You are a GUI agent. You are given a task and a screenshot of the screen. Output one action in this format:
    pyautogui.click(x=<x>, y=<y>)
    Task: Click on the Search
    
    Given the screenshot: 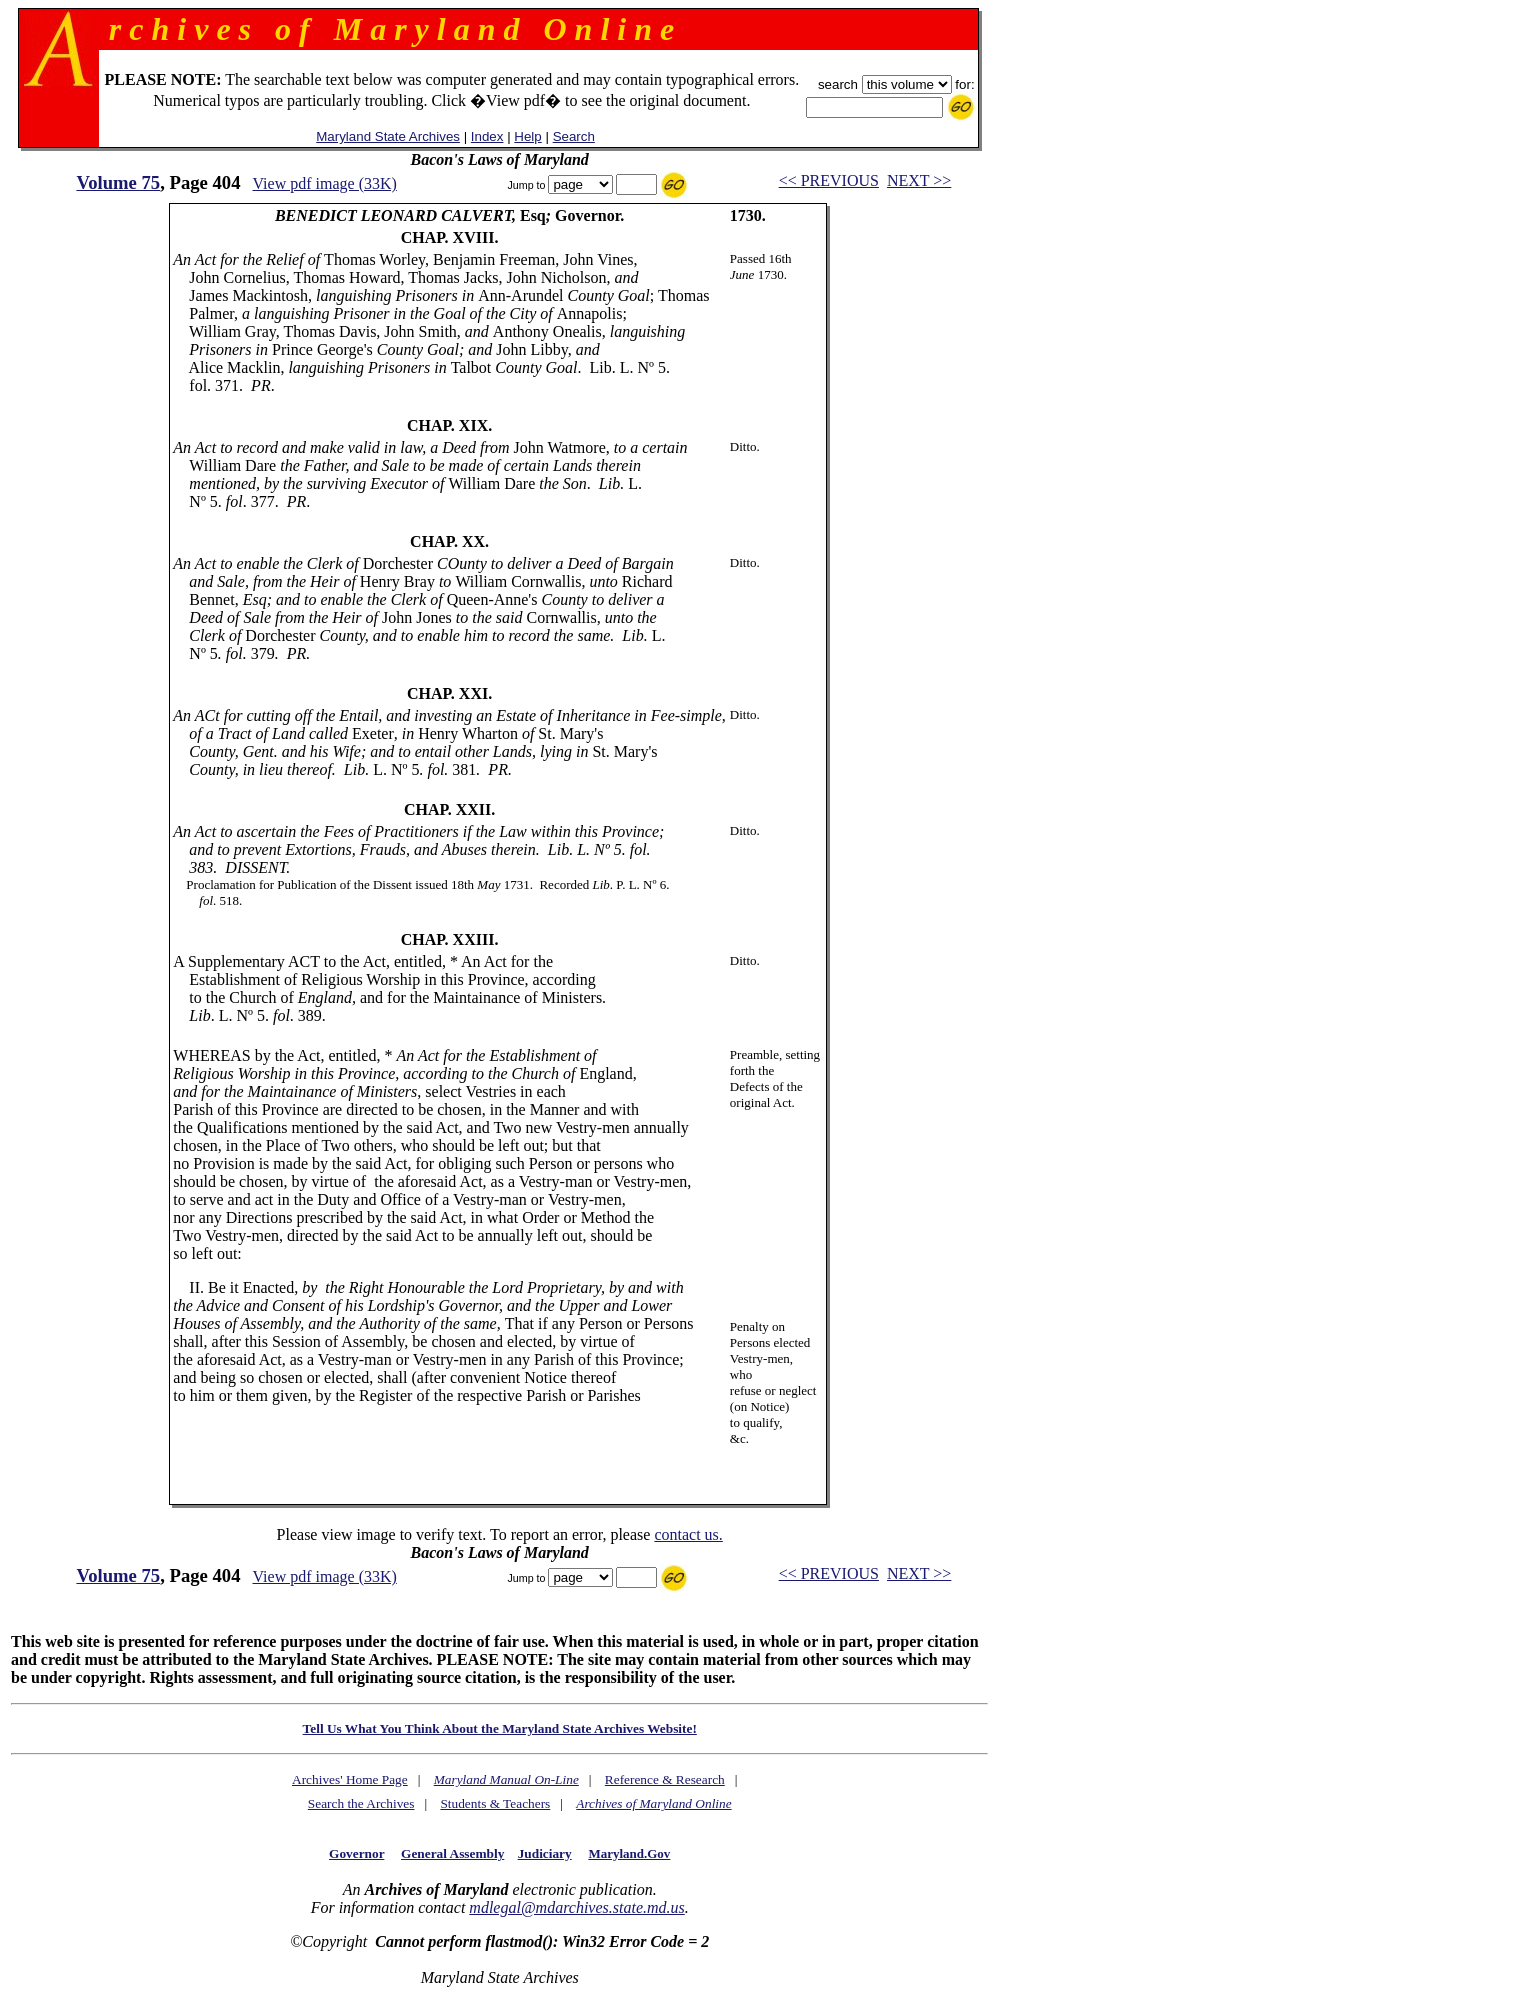 What is the action you would take?
    pyautogui.click(x=574, y=136)
    